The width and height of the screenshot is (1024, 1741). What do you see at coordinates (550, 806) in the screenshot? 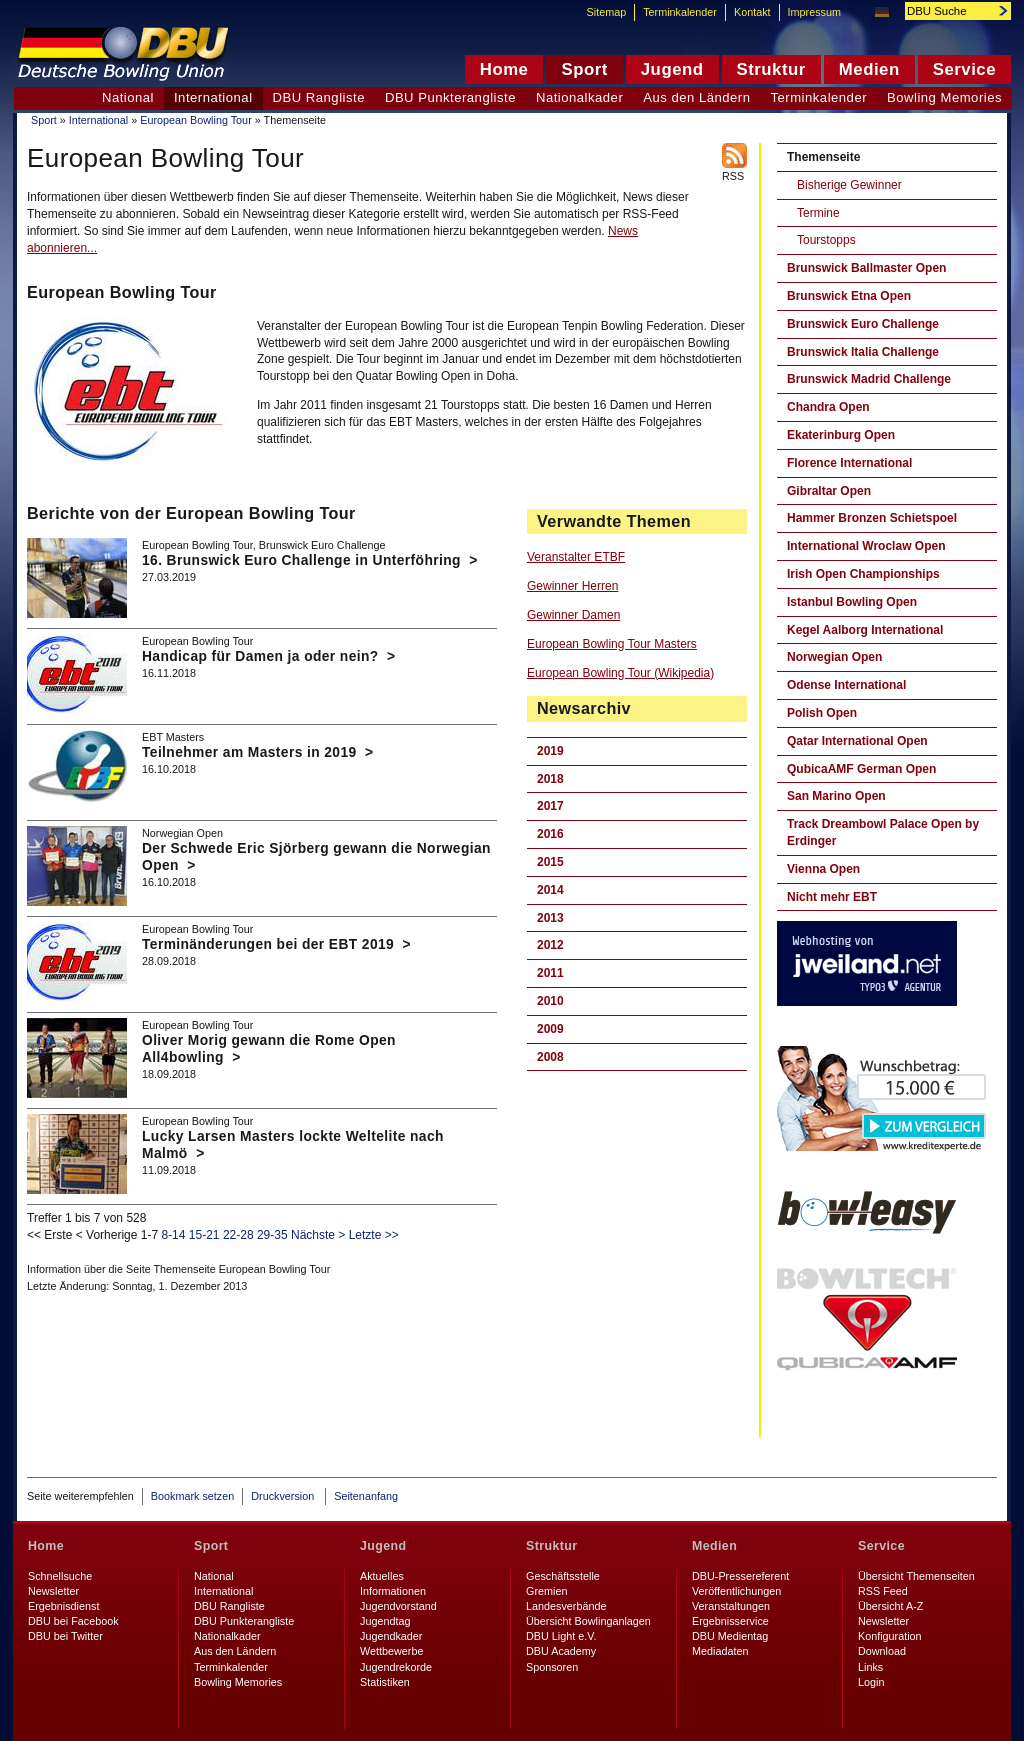
I see `2017` at bounding box center [550, 806].